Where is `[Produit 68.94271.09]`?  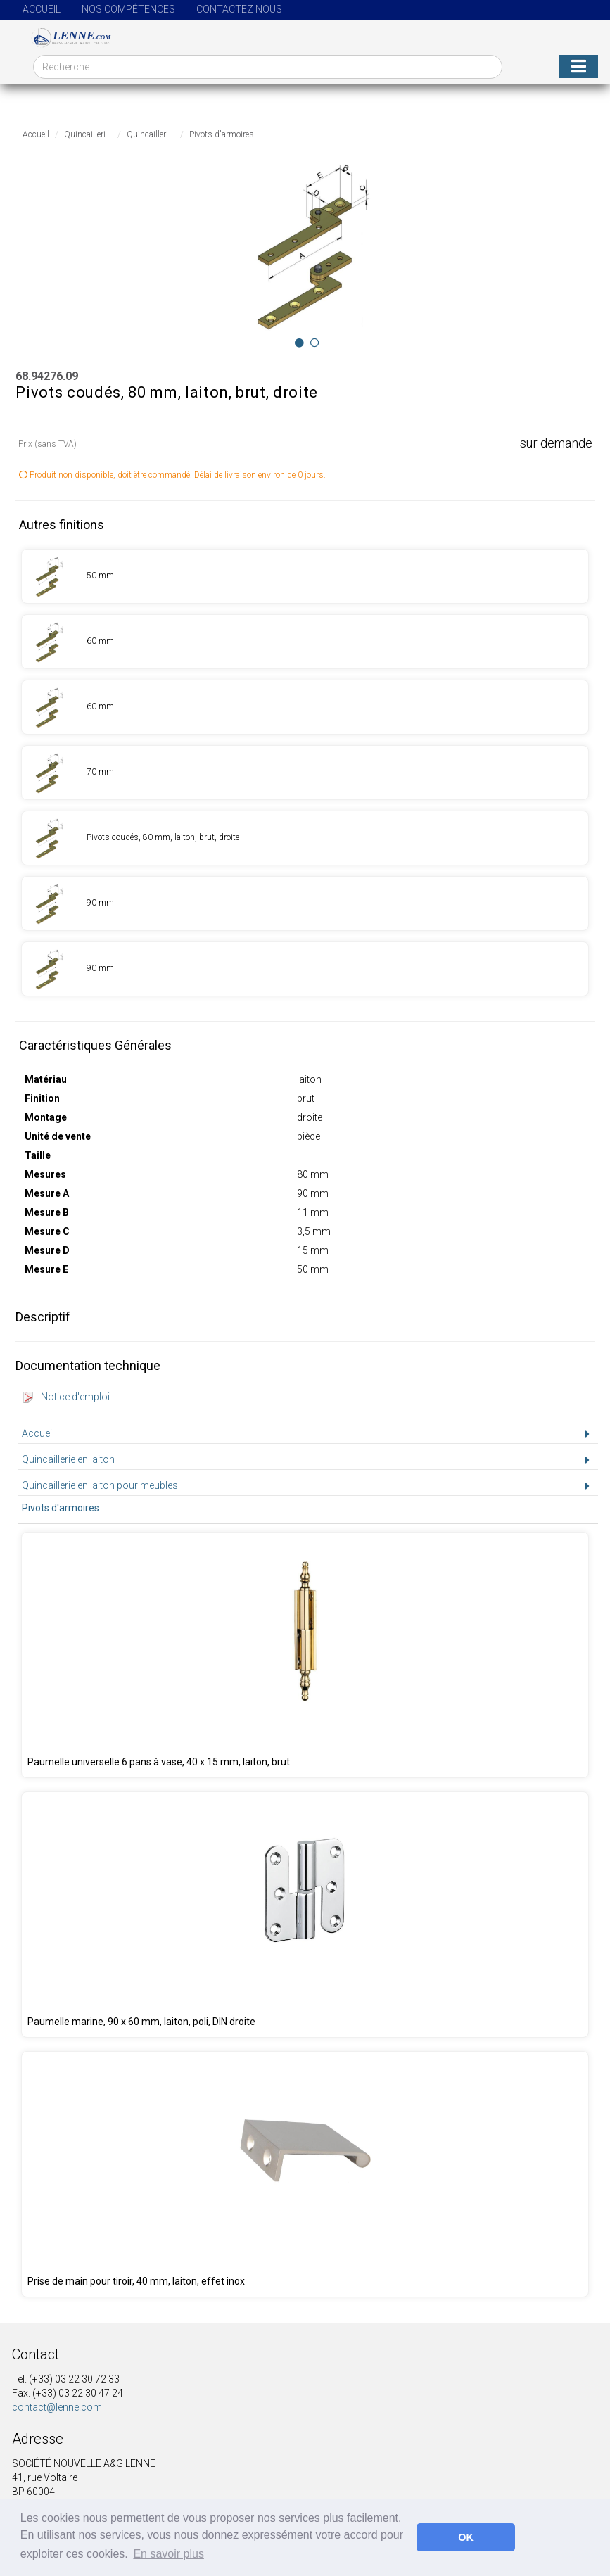 [Produit 68.94271.09] is located at coordinates (304, 641).